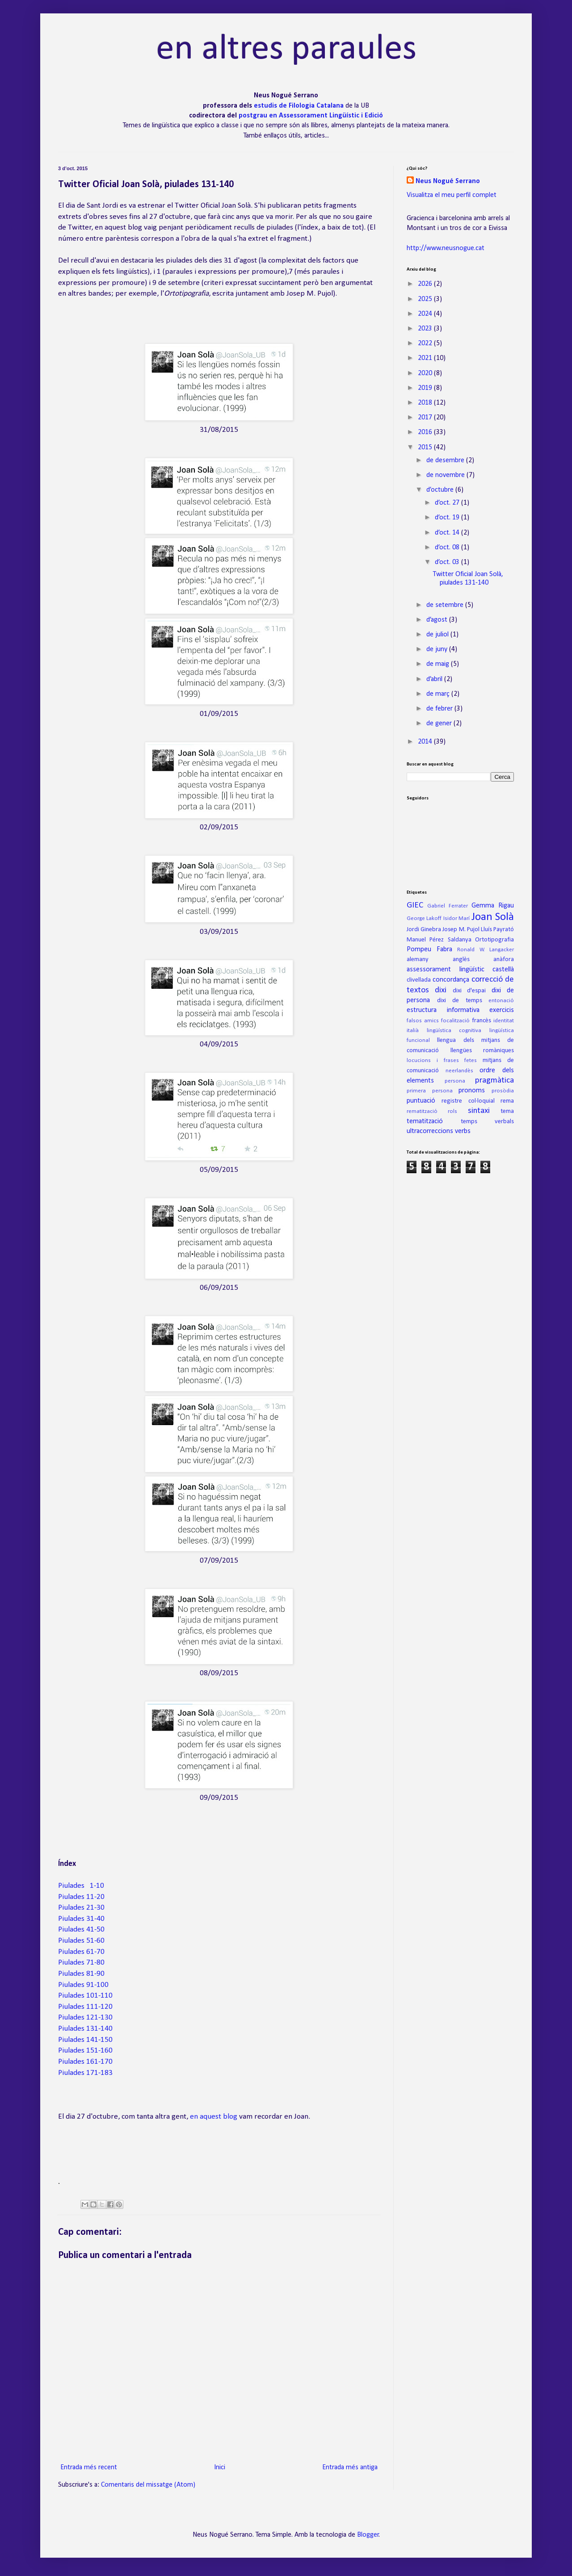 The image size is (572, 2576). I want to click on 2018, so click(426, 402).